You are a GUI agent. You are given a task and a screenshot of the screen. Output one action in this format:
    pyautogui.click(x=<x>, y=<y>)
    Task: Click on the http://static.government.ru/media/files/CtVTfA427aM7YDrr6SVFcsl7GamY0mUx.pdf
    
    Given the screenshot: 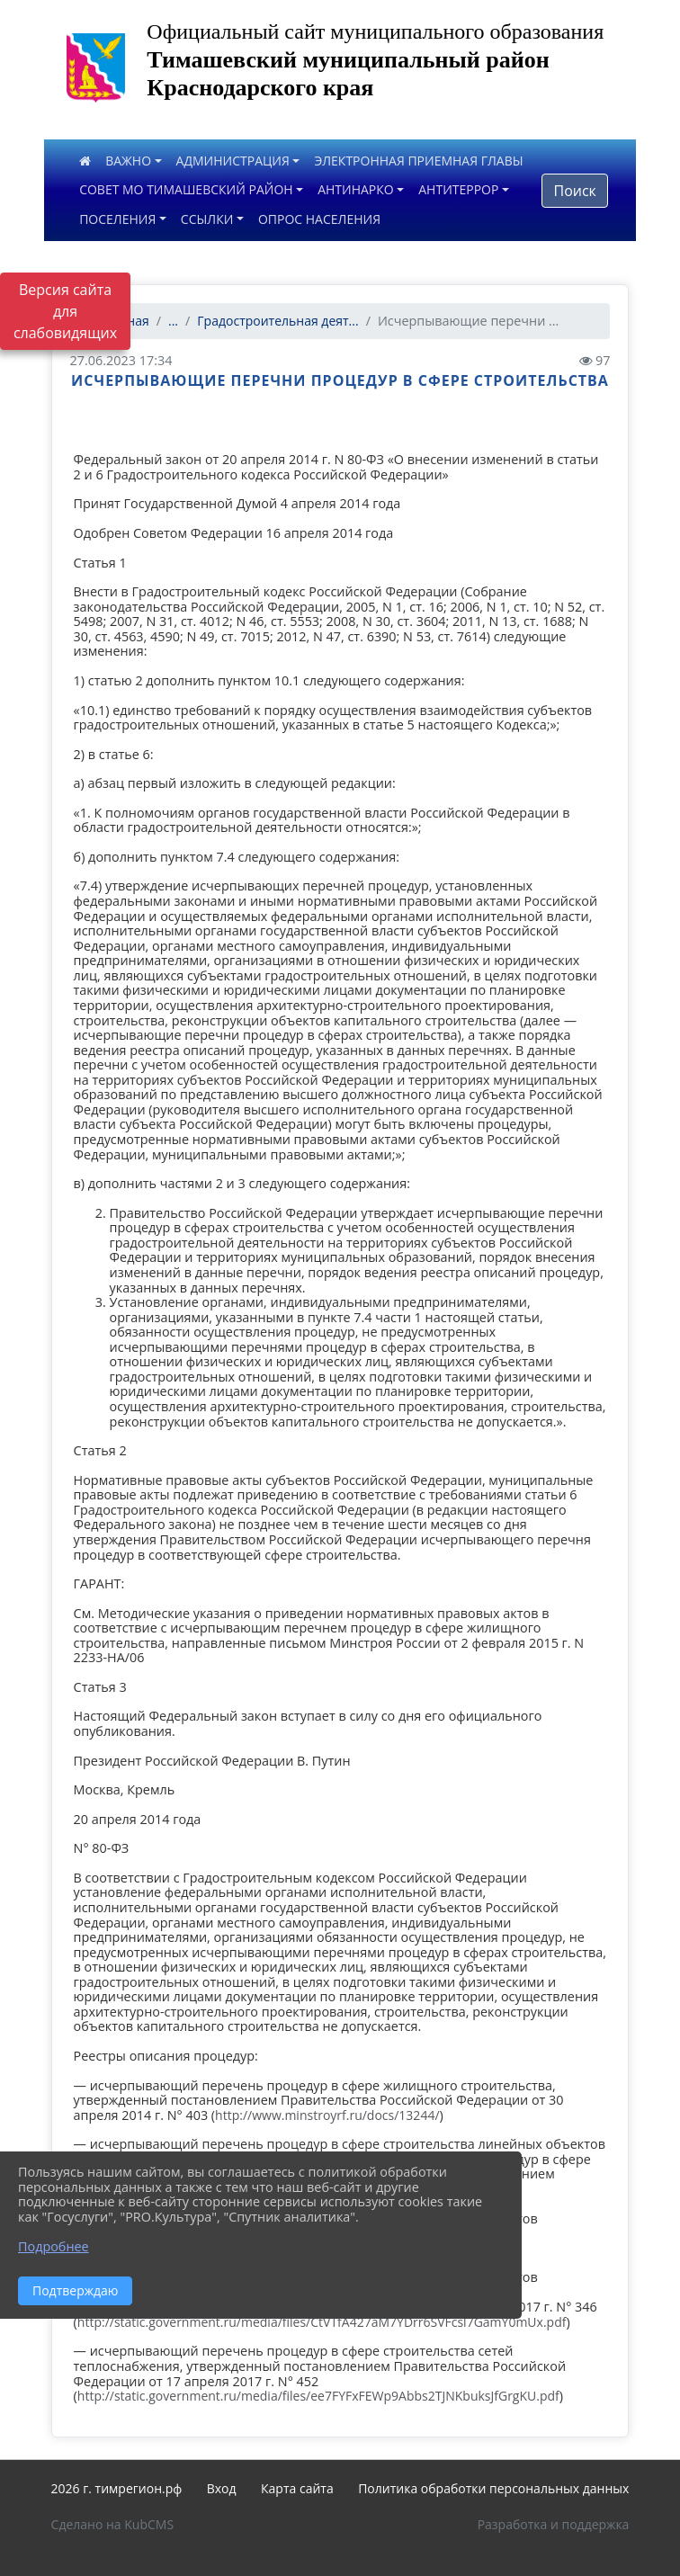 What is the action you would take?
    pyautogui.click(x=322, y=2321)
    